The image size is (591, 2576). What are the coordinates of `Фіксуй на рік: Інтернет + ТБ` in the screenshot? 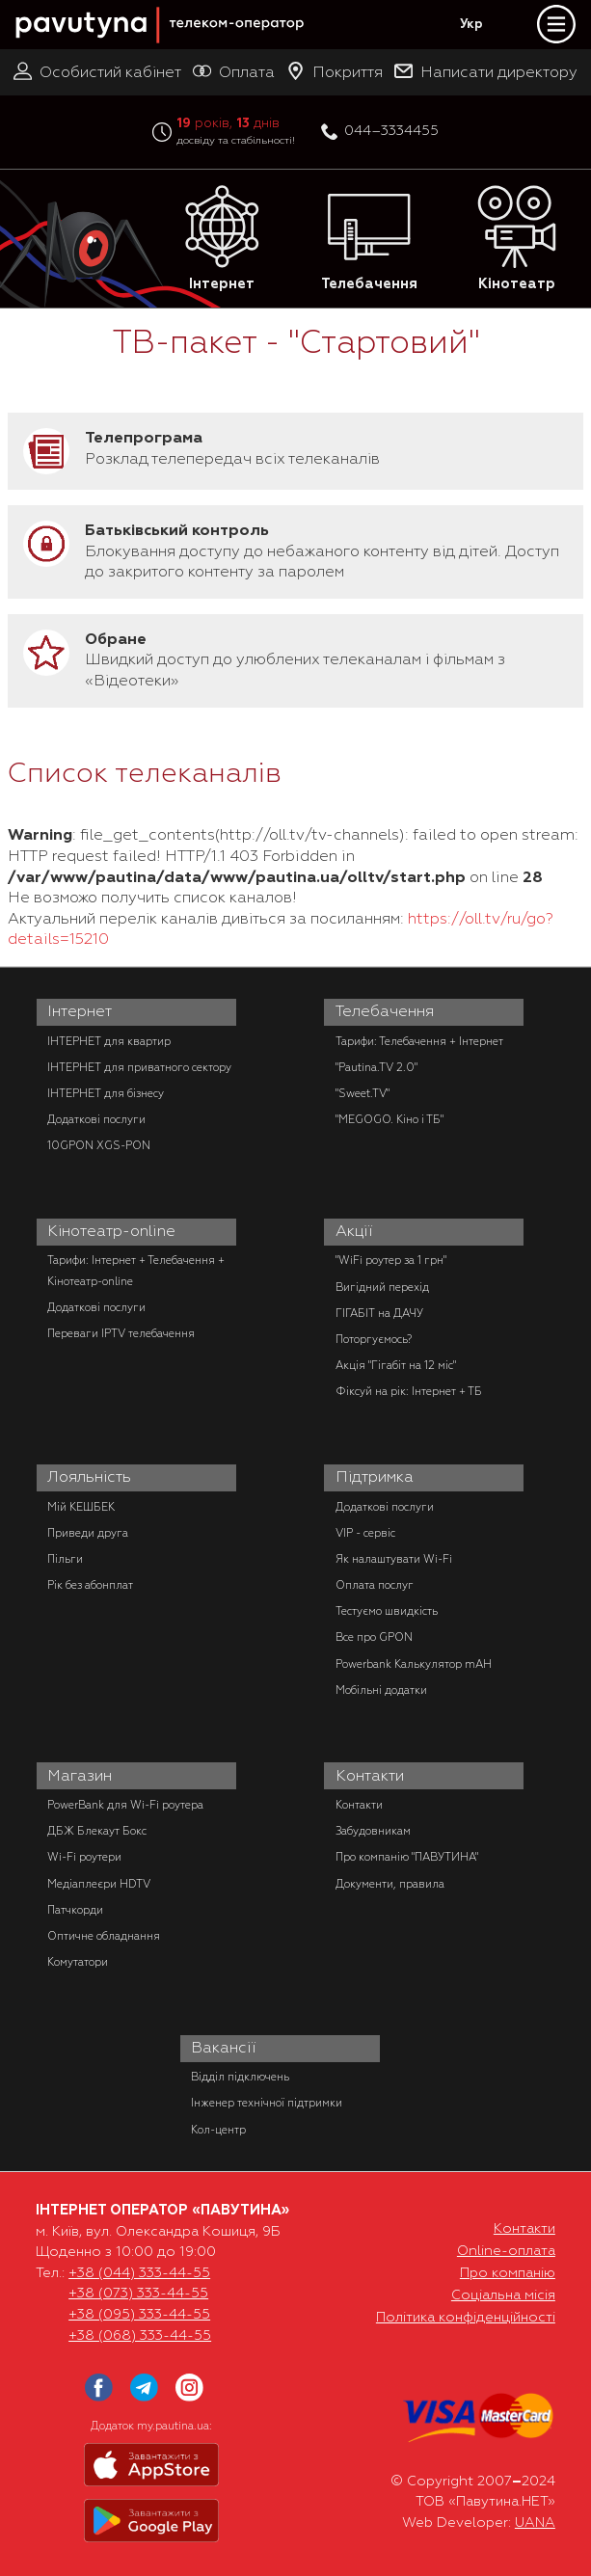 It's located at (409, 1391).